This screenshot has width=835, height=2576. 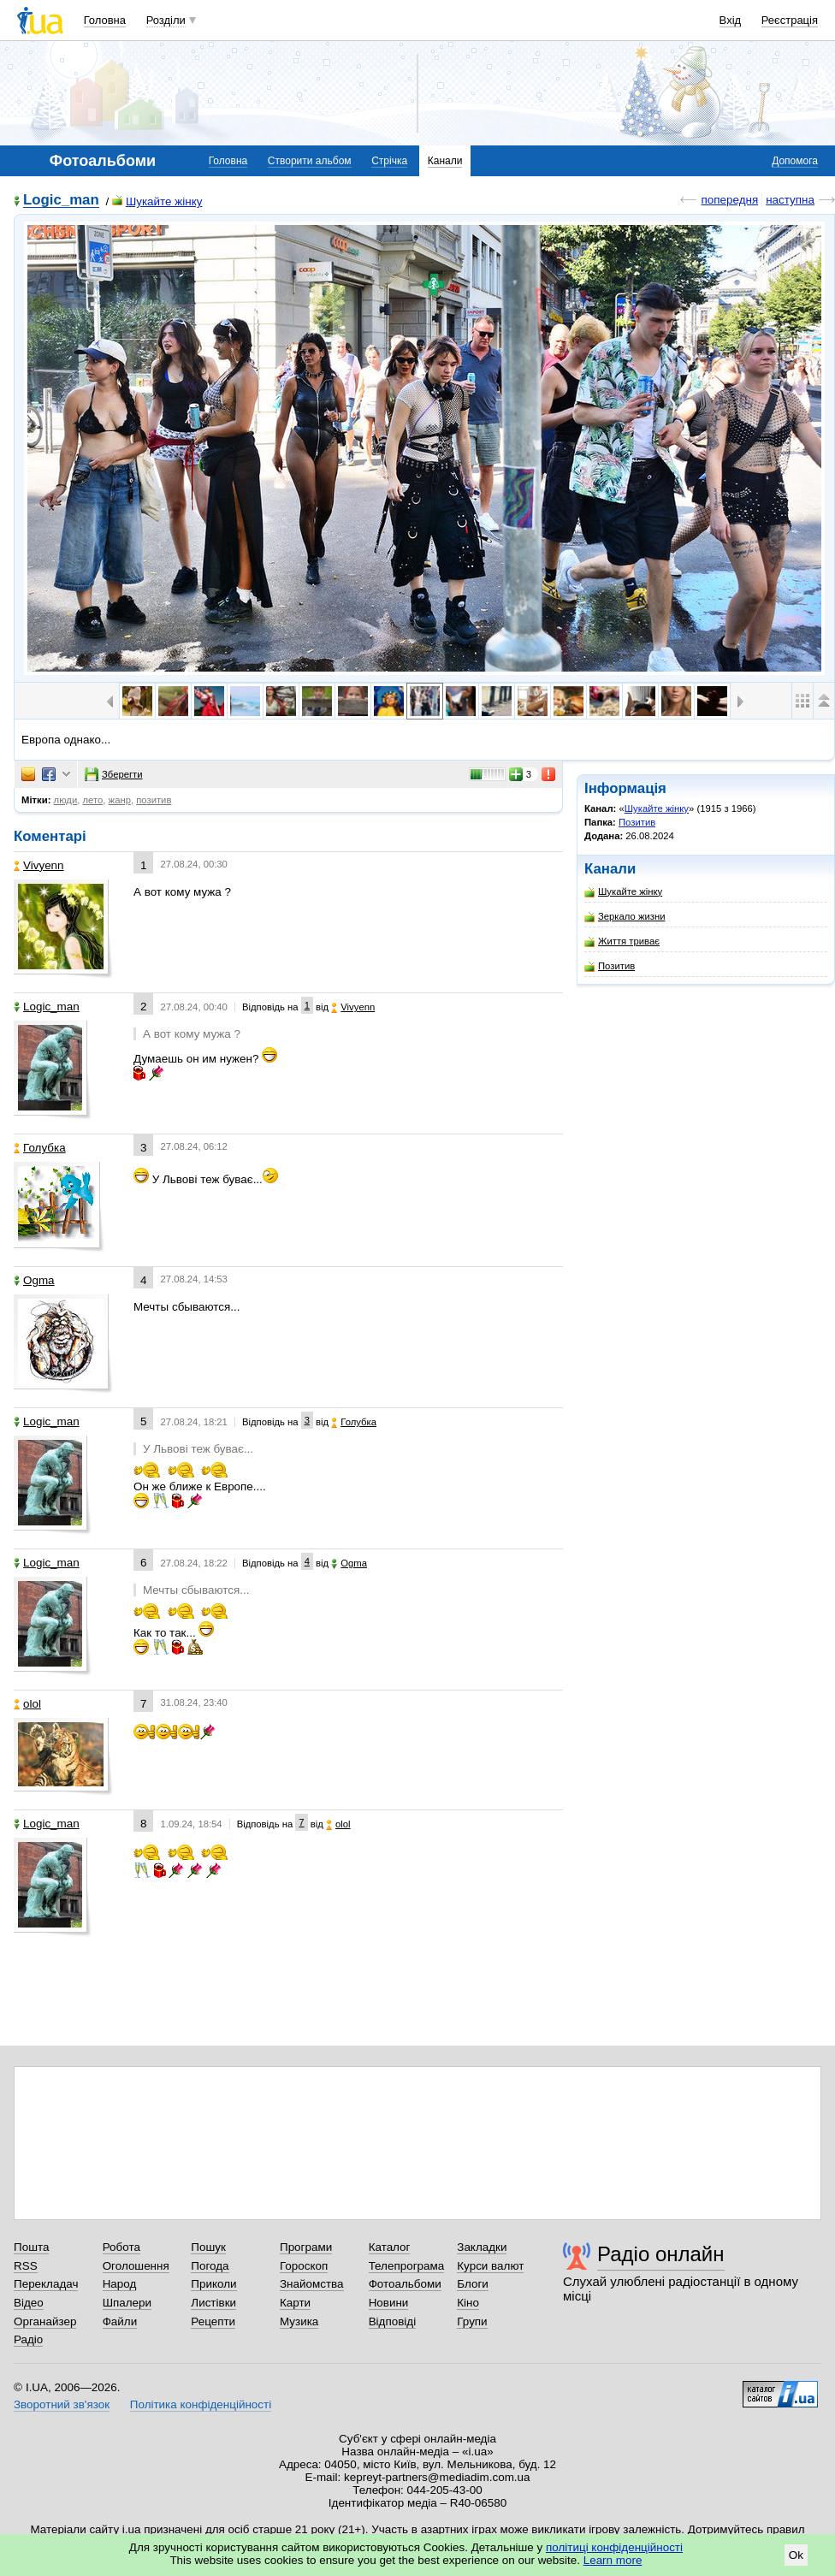 What do you see at coordinates (295, 2302) in the screenshot?
I see `Карти` at bounding box center [295, 2302].